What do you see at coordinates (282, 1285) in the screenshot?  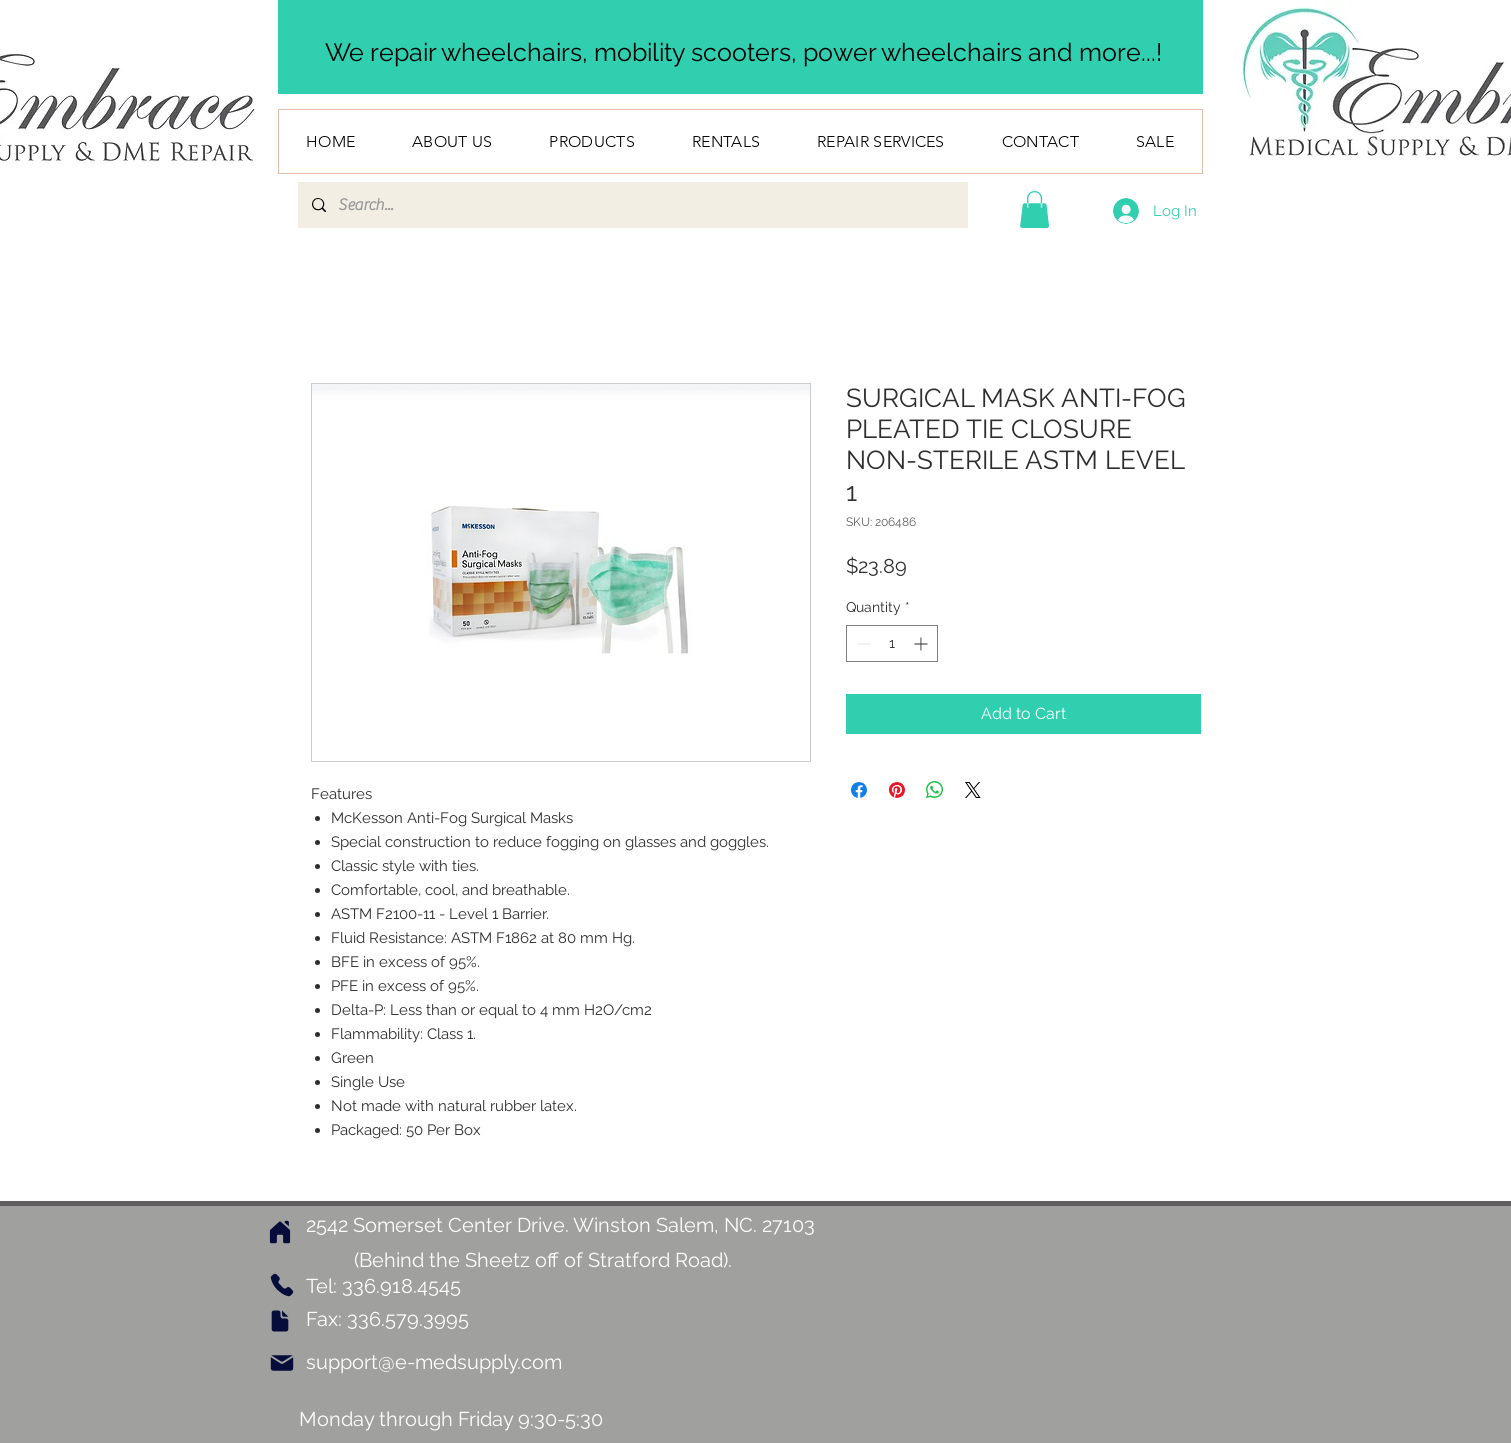 I see `[Phone]` at bounding box center [282, 1285].